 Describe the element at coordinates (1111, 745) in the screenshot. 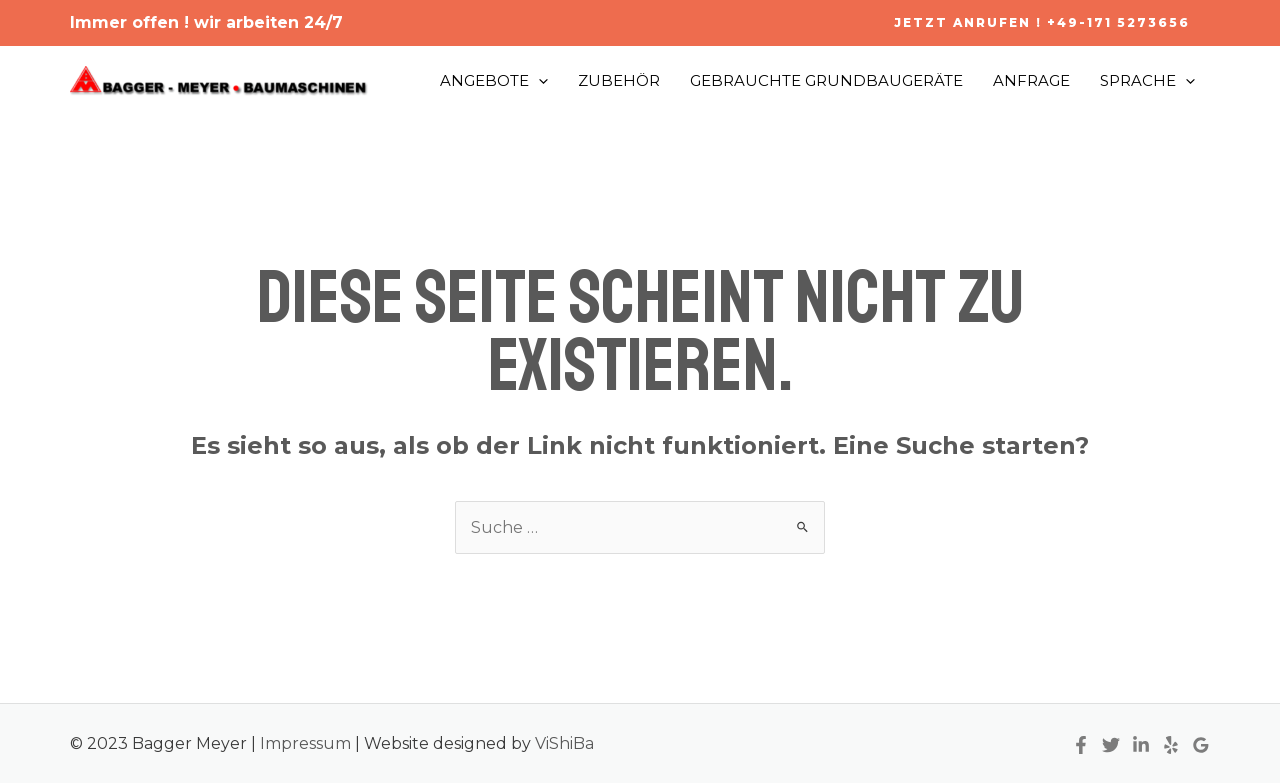

I see `[Twitter]` at that location.